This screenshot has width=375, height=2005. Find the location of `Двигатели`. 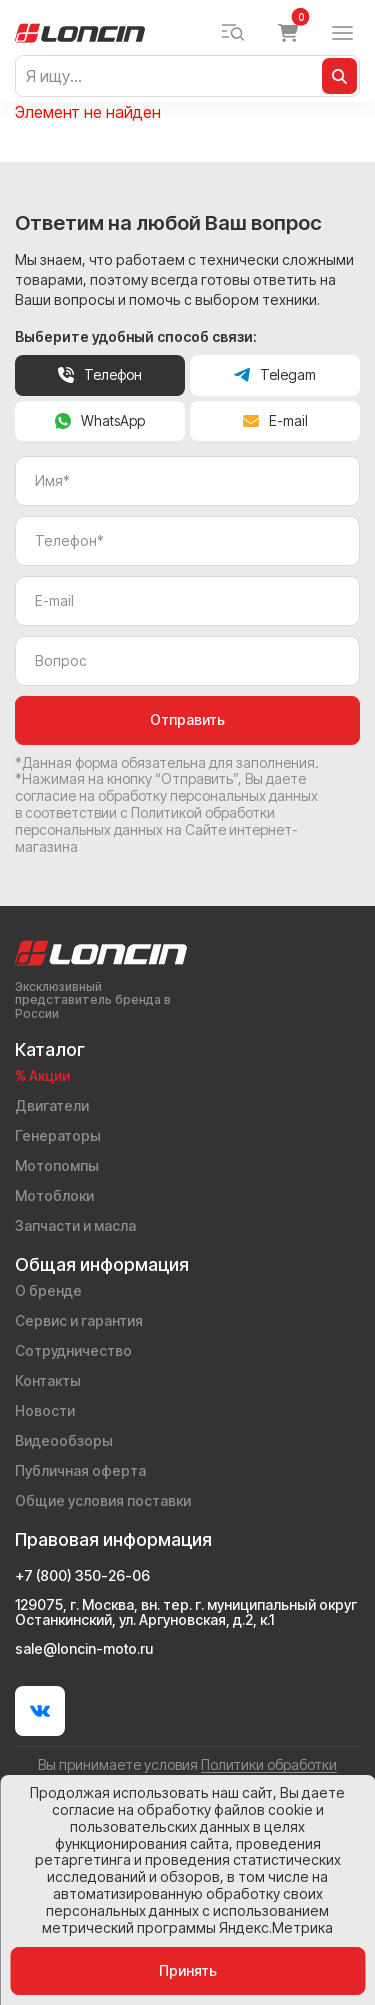

Двигатели is located at coordinates (52, 1105).